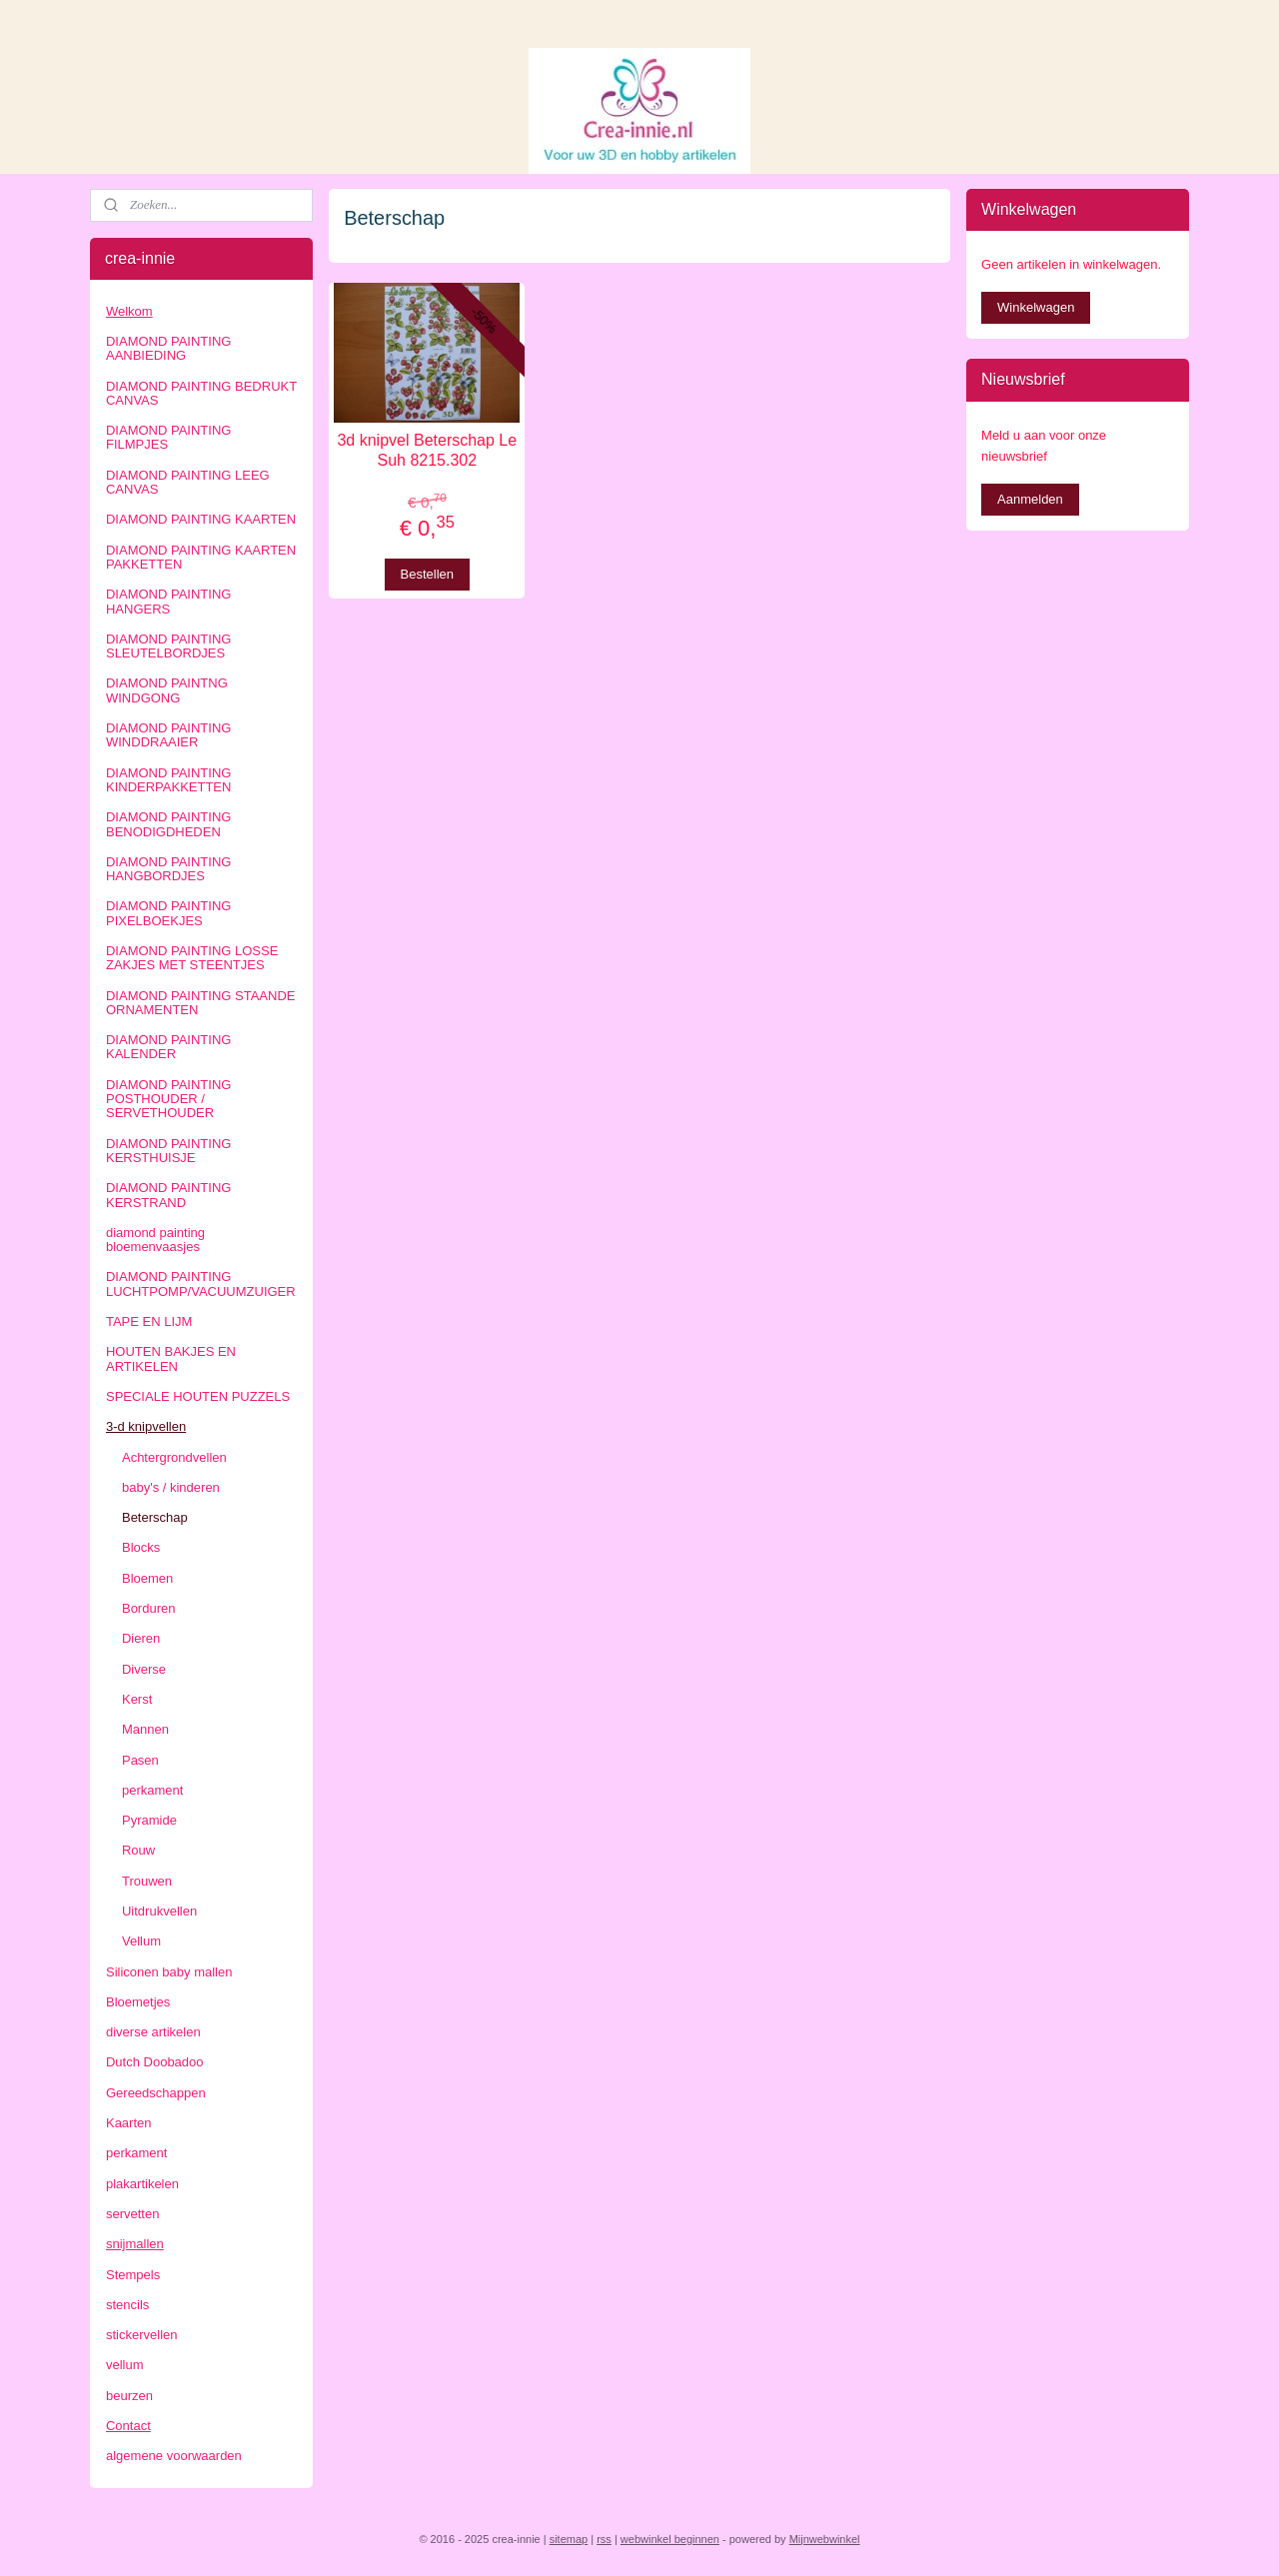  I want to click on stickervellen, so click(142, 2334).